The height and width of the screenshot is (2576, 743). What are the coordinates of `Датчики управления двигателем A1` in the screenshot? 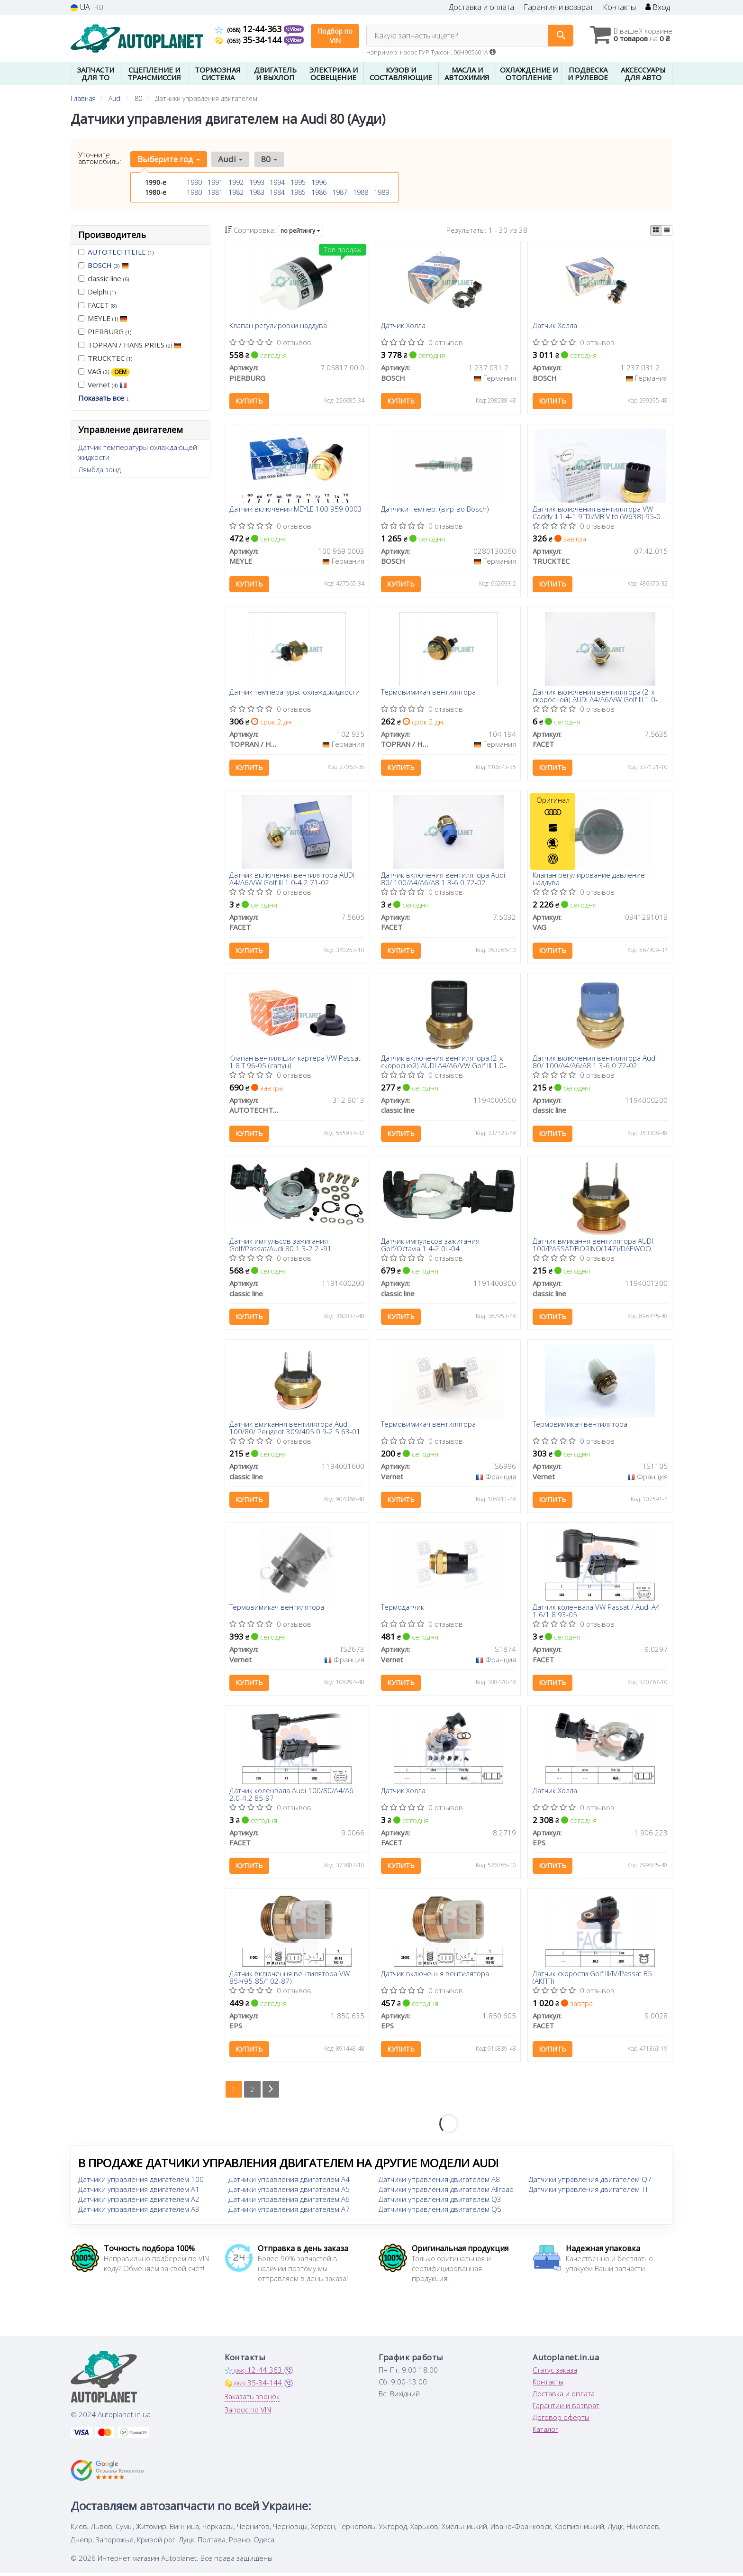 It's located at (138, 2192).